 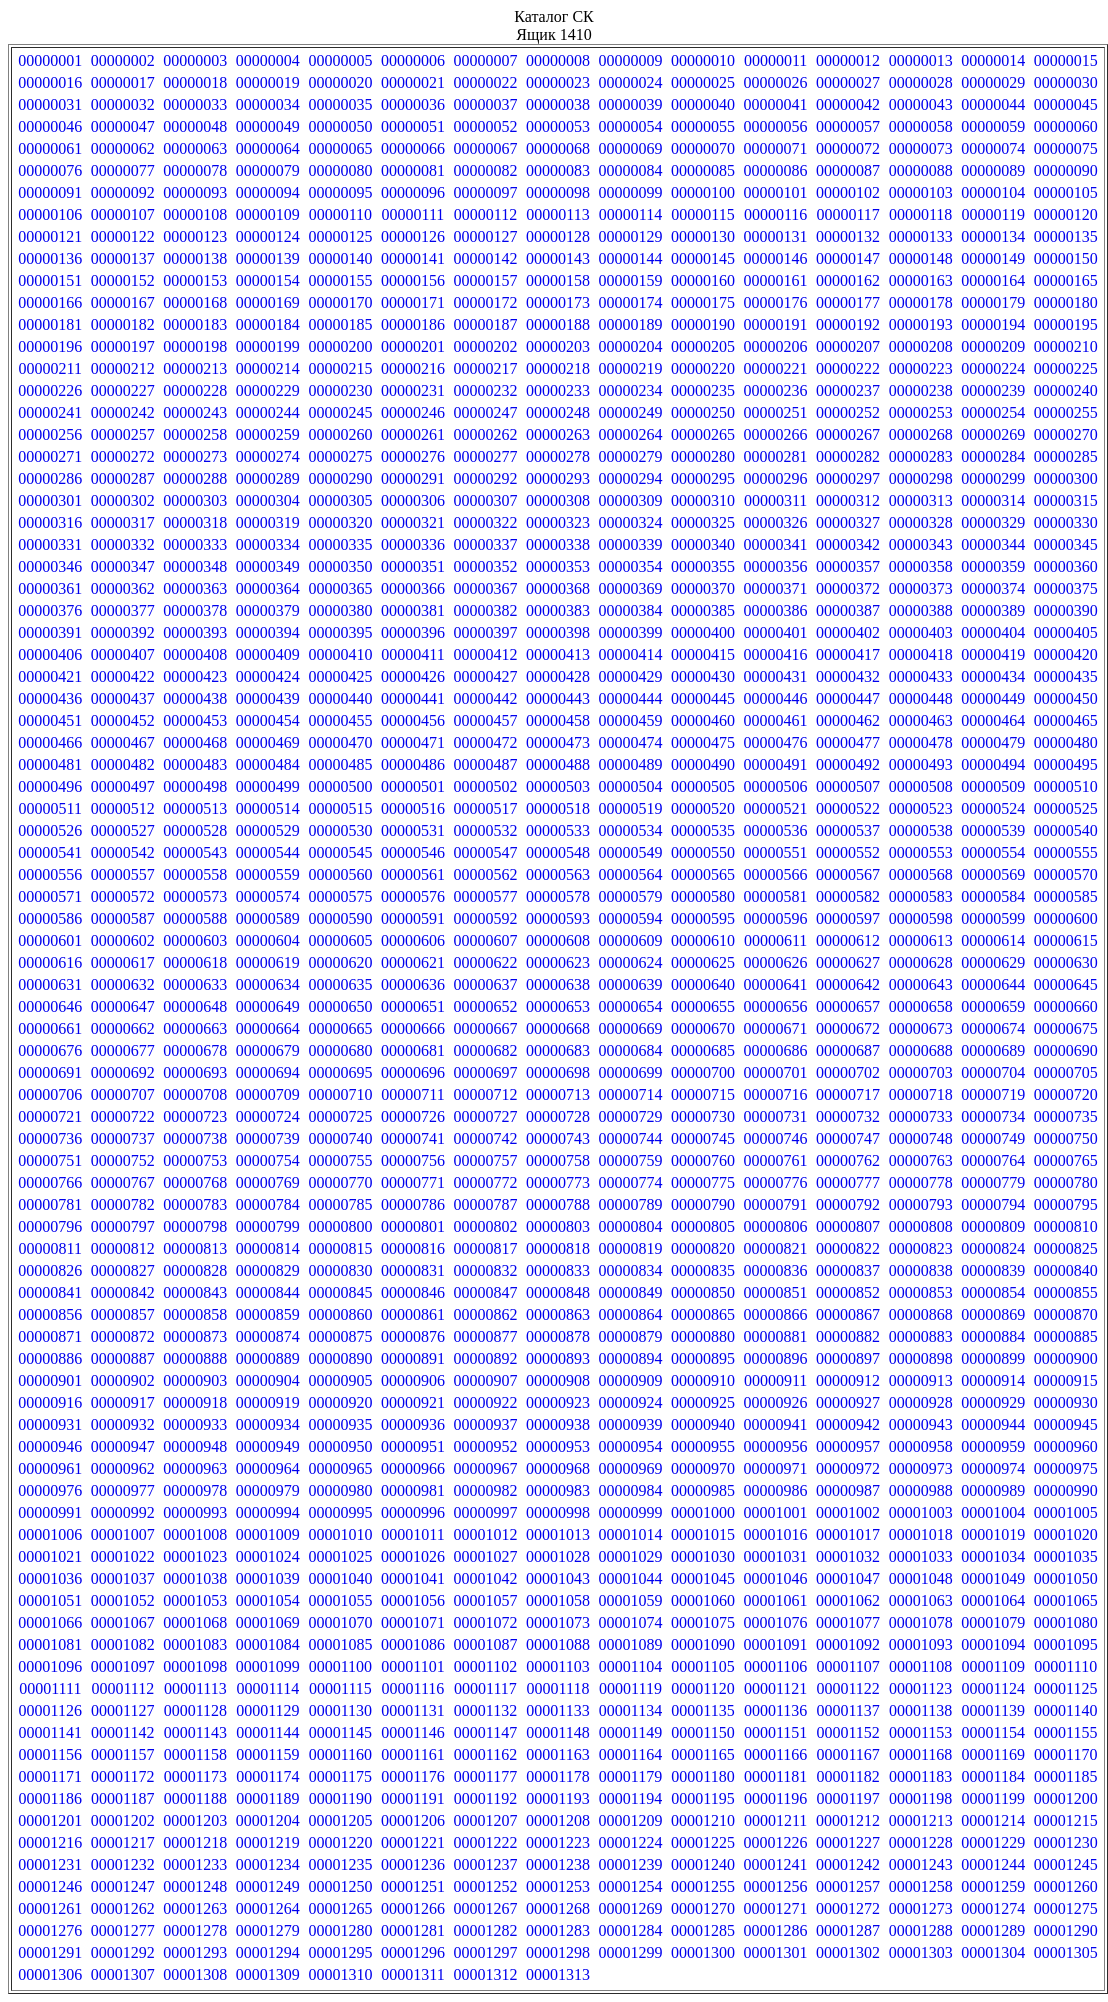 I want to click on 00001291, so click(x=50, y=1952).